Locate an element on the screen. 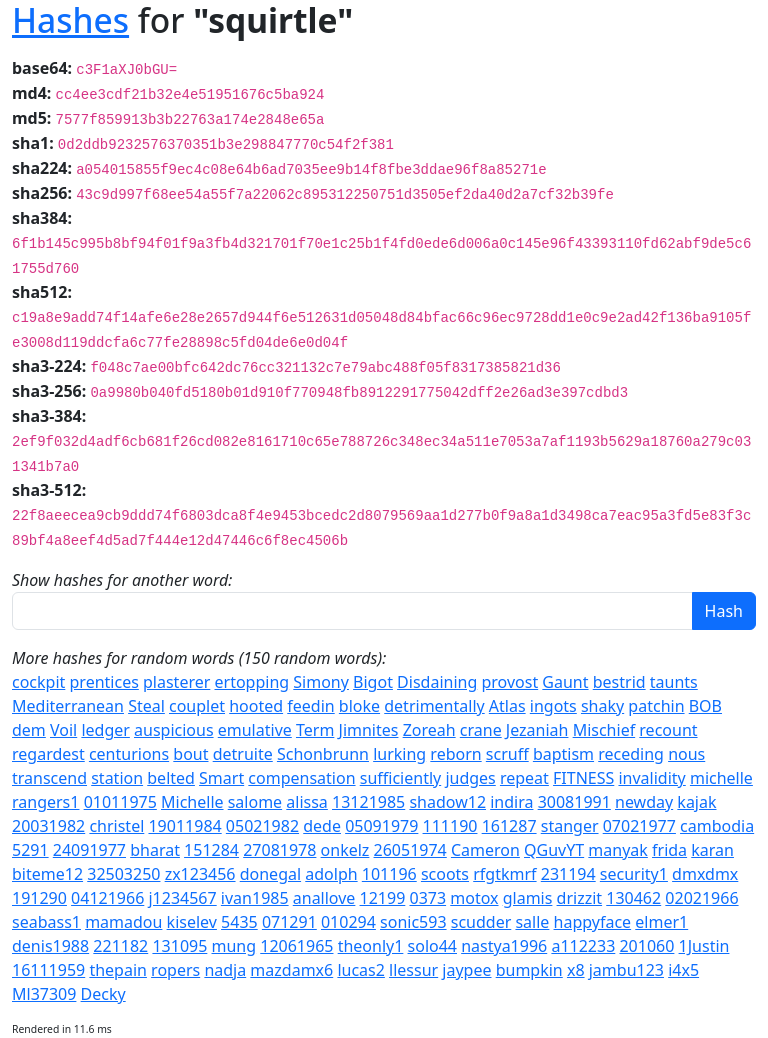 The width and height of the screenshot is (768, 1038). bout is located at coordinates (190, 754).